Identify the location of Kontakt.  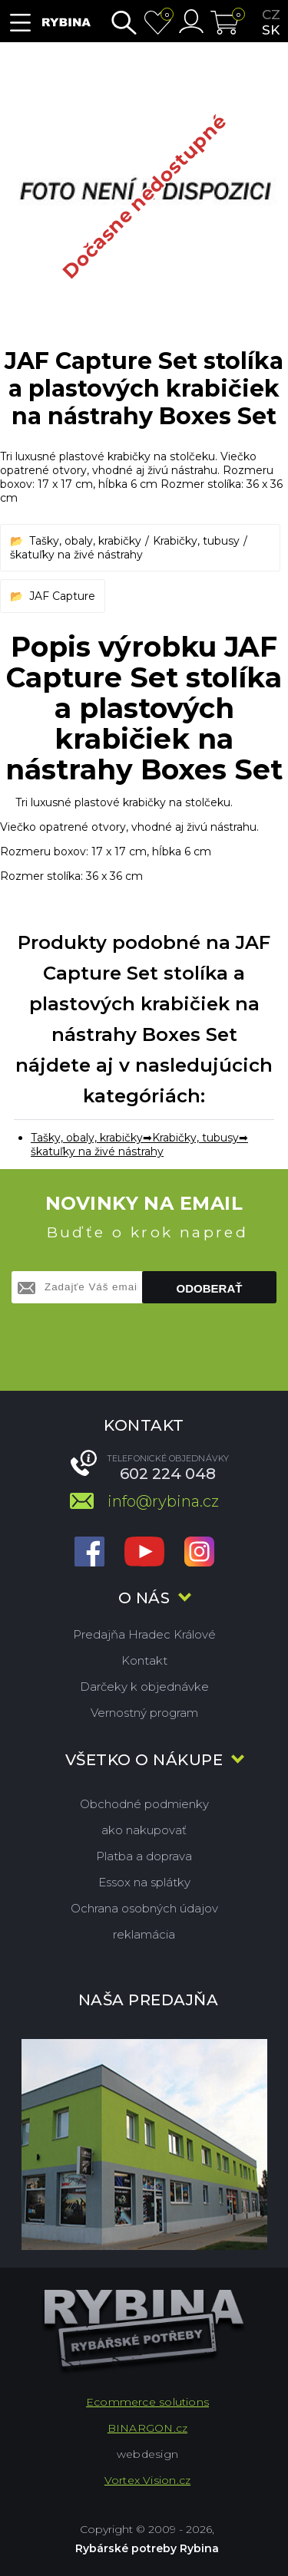
(144, 1660).